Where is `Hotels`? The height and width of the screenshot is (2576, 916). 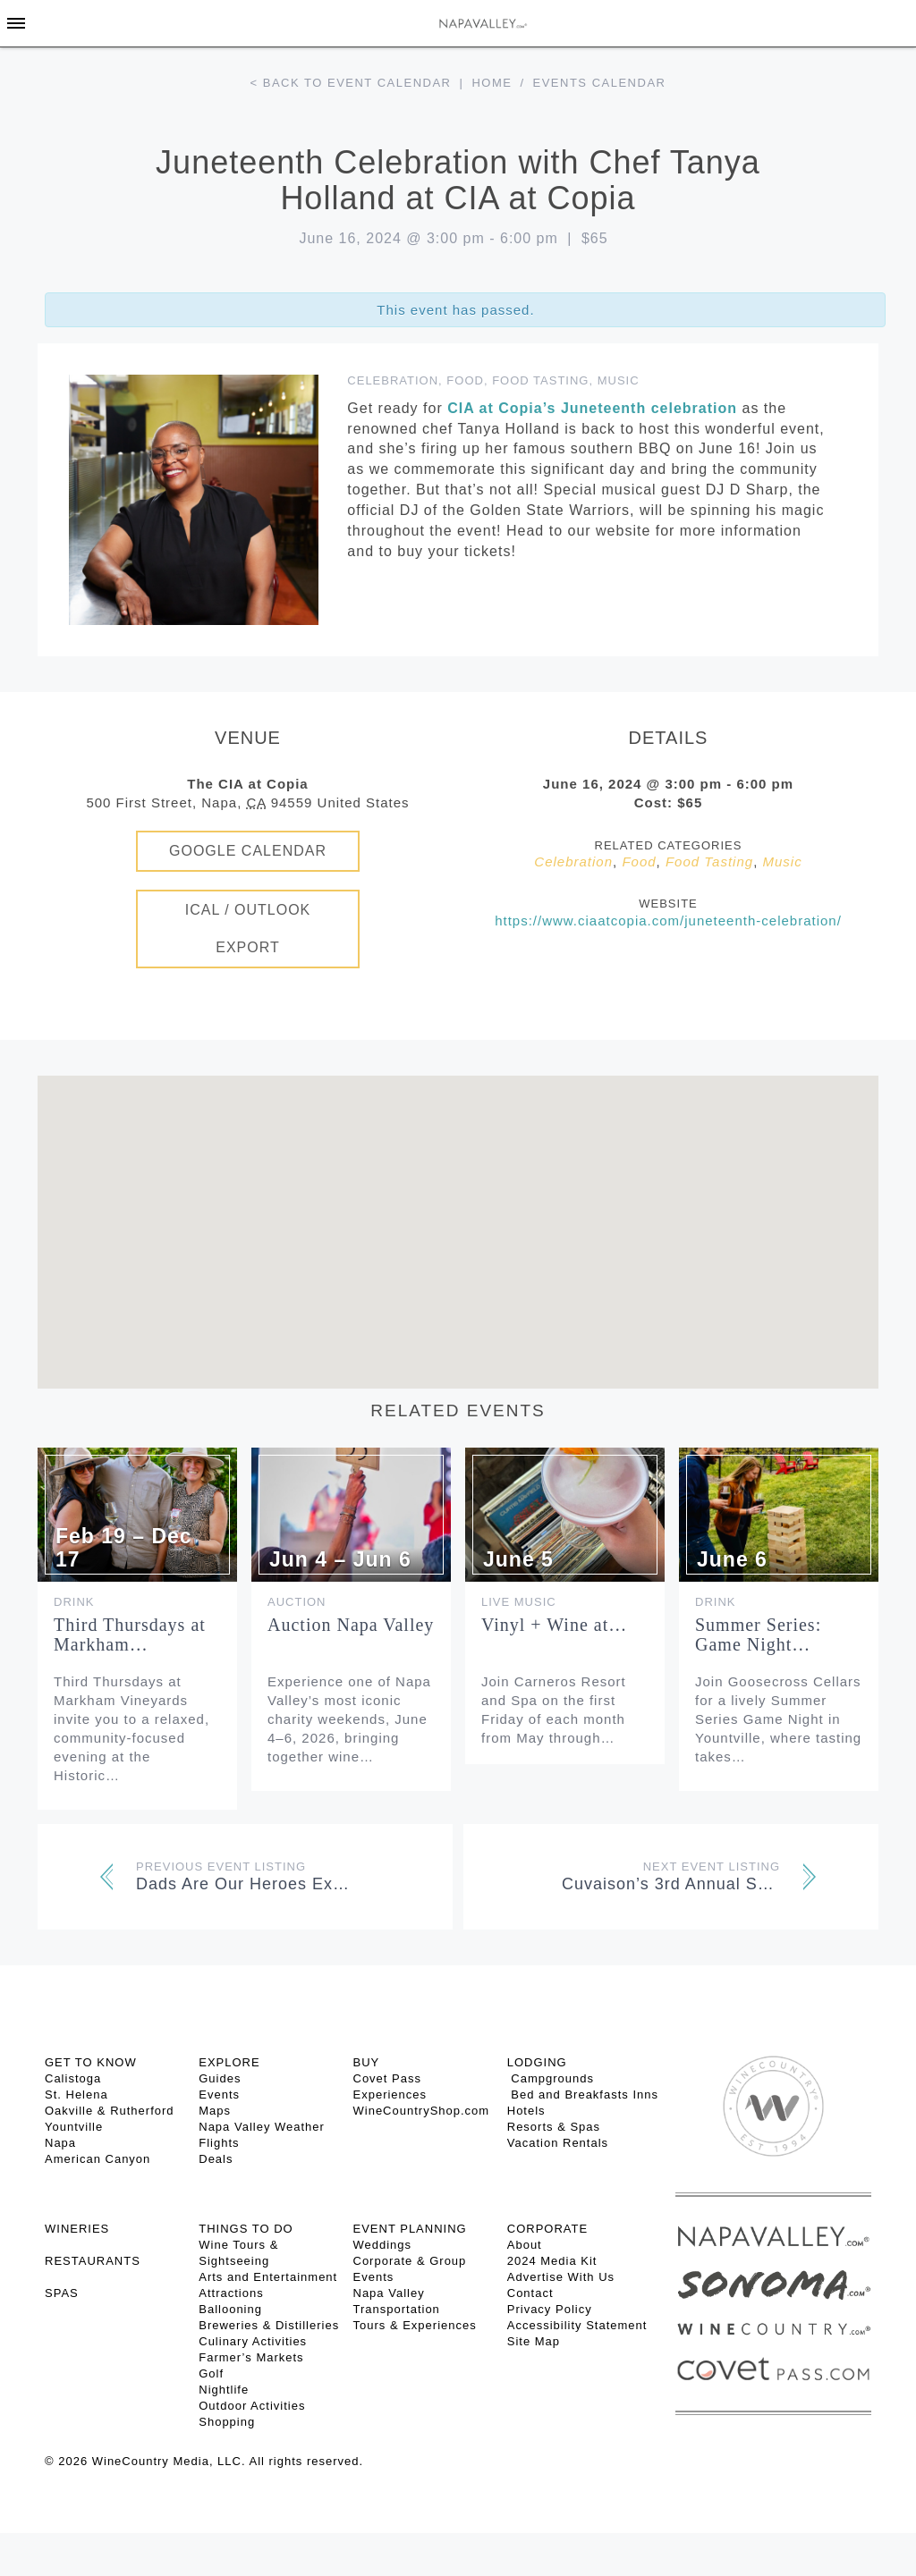 Hotels is located at coordinates (526, 2110).